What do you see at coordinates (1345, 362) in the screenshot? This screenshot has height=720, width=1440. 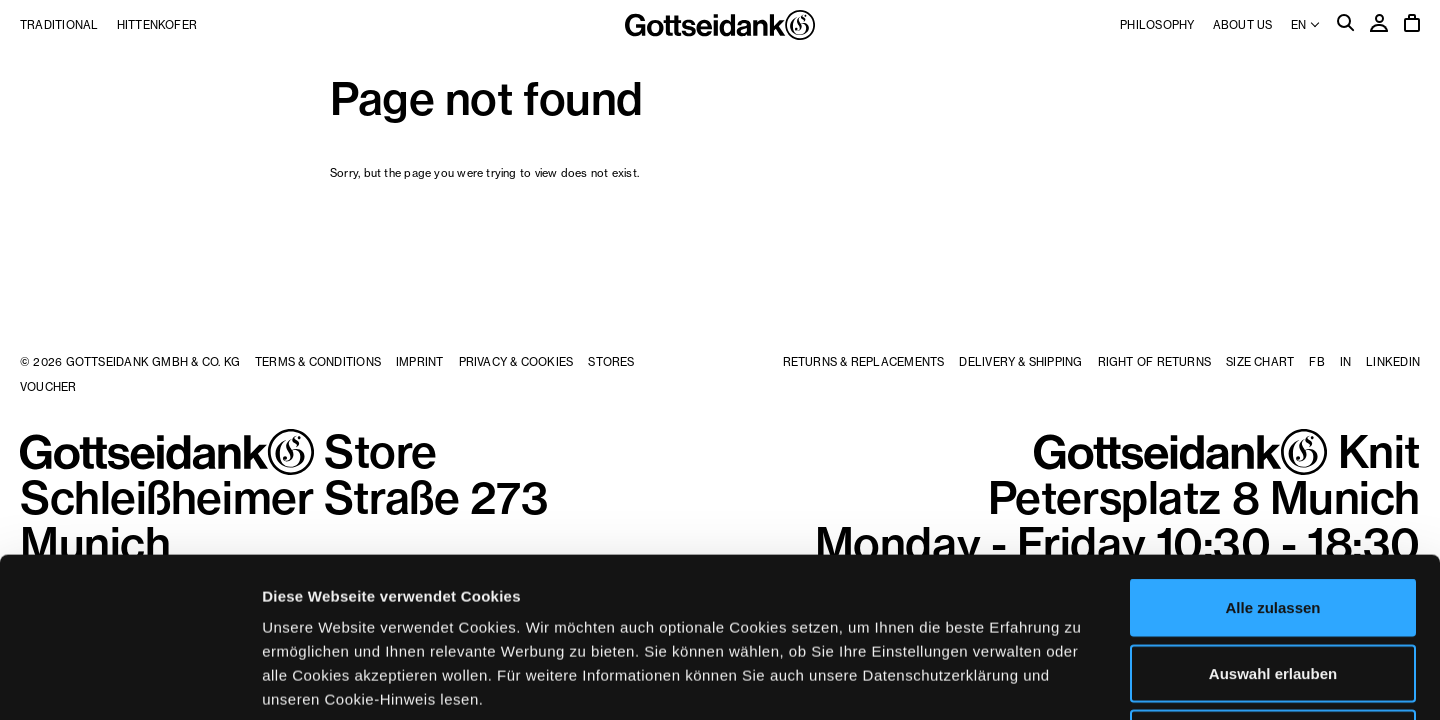 I see `IN` at bounding box center [1345, 362].